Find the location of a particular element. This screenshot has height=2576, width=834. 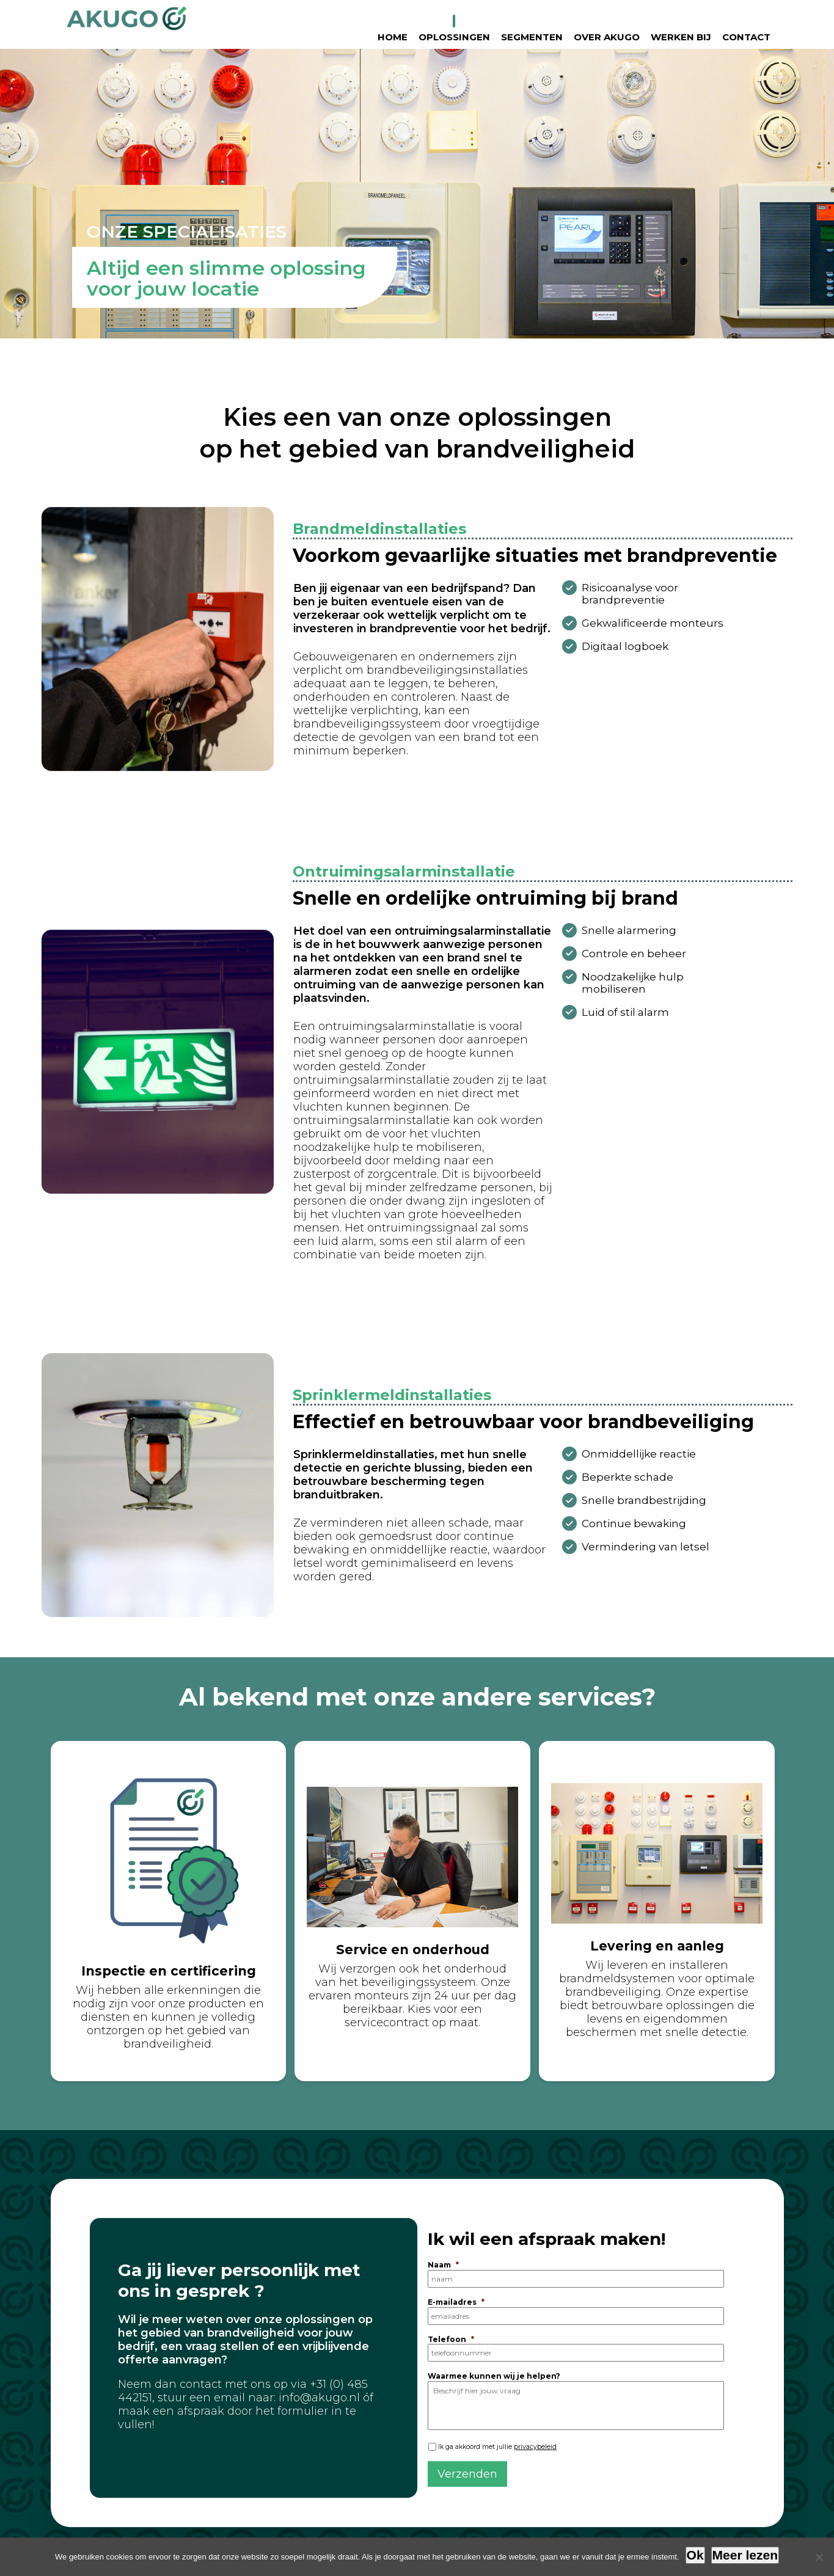

Home is located at coordinates (393, 37).